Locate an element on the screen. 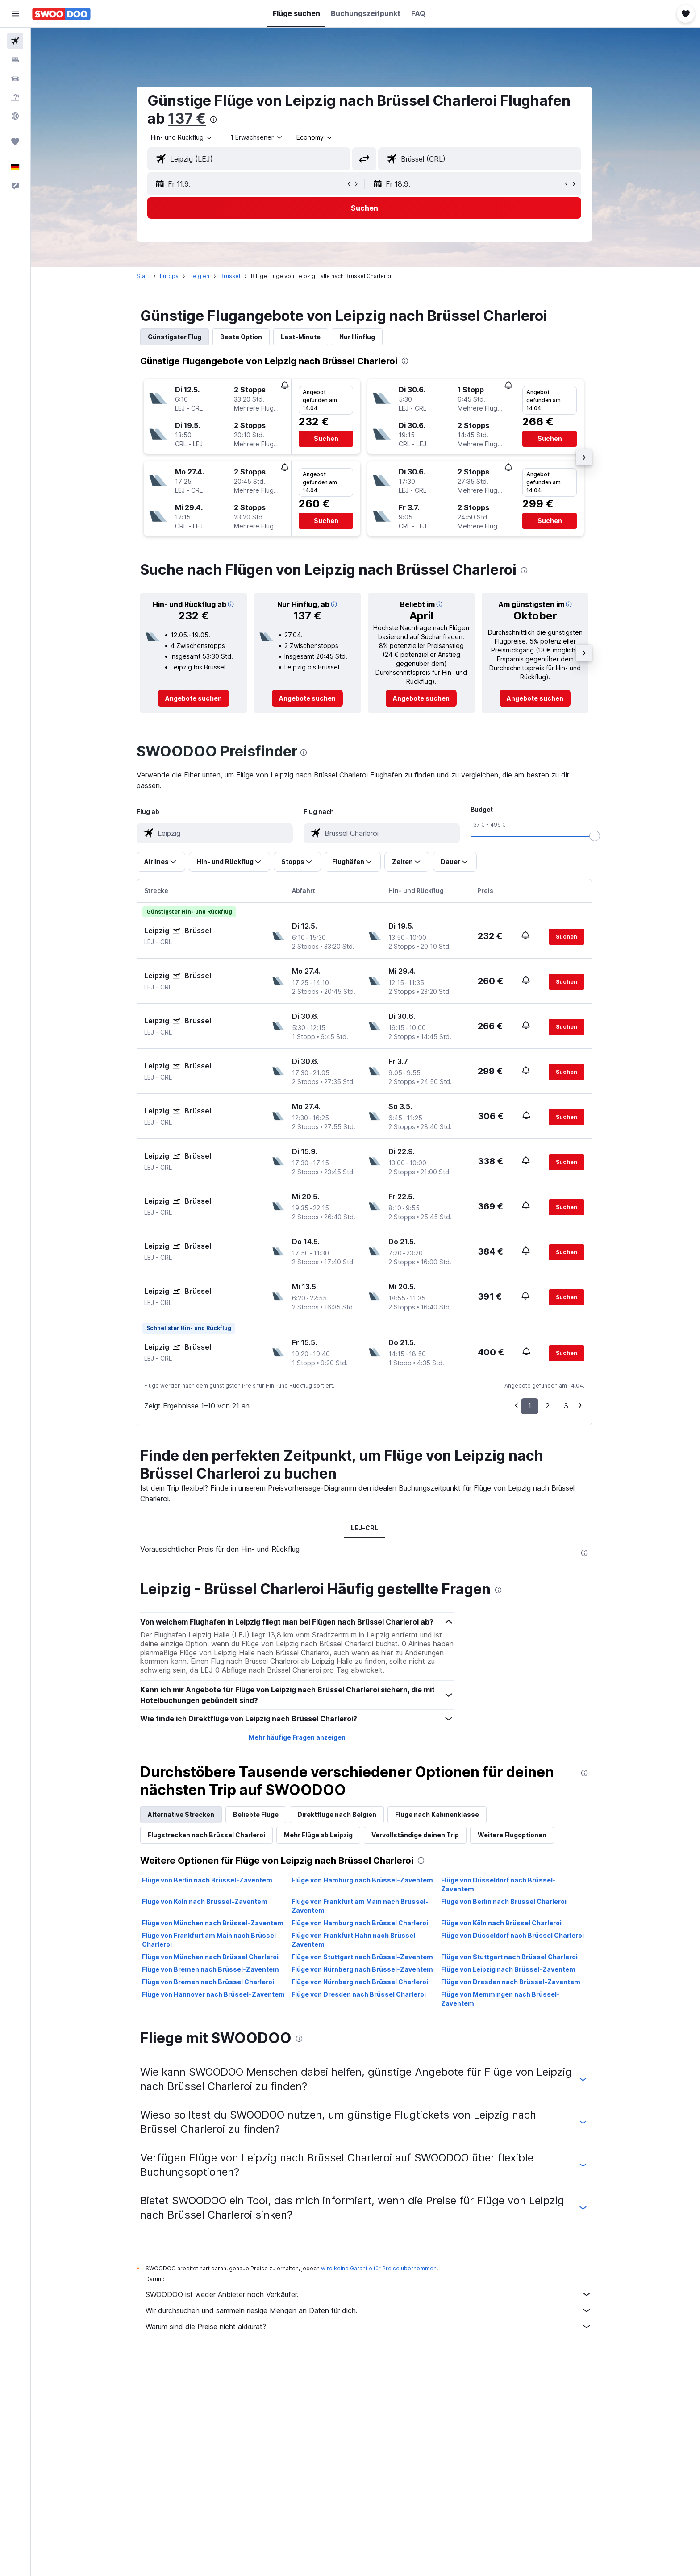 The height and width of the screenshot is (2576, 700). [Nach Pauschalreisen suchen] is located at coordinates (15, 97).